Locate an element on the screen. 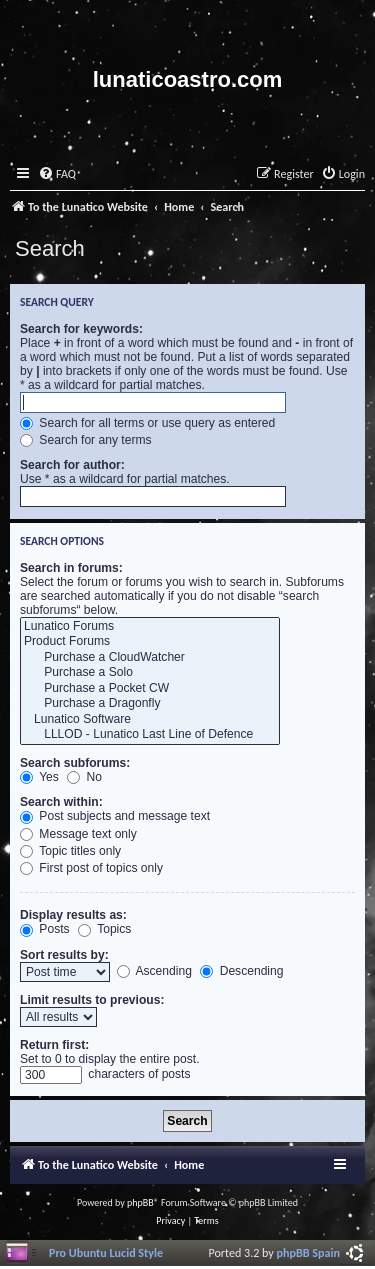 The image size is (375, 1269). Return first: is located at coordinates (54, 1045).